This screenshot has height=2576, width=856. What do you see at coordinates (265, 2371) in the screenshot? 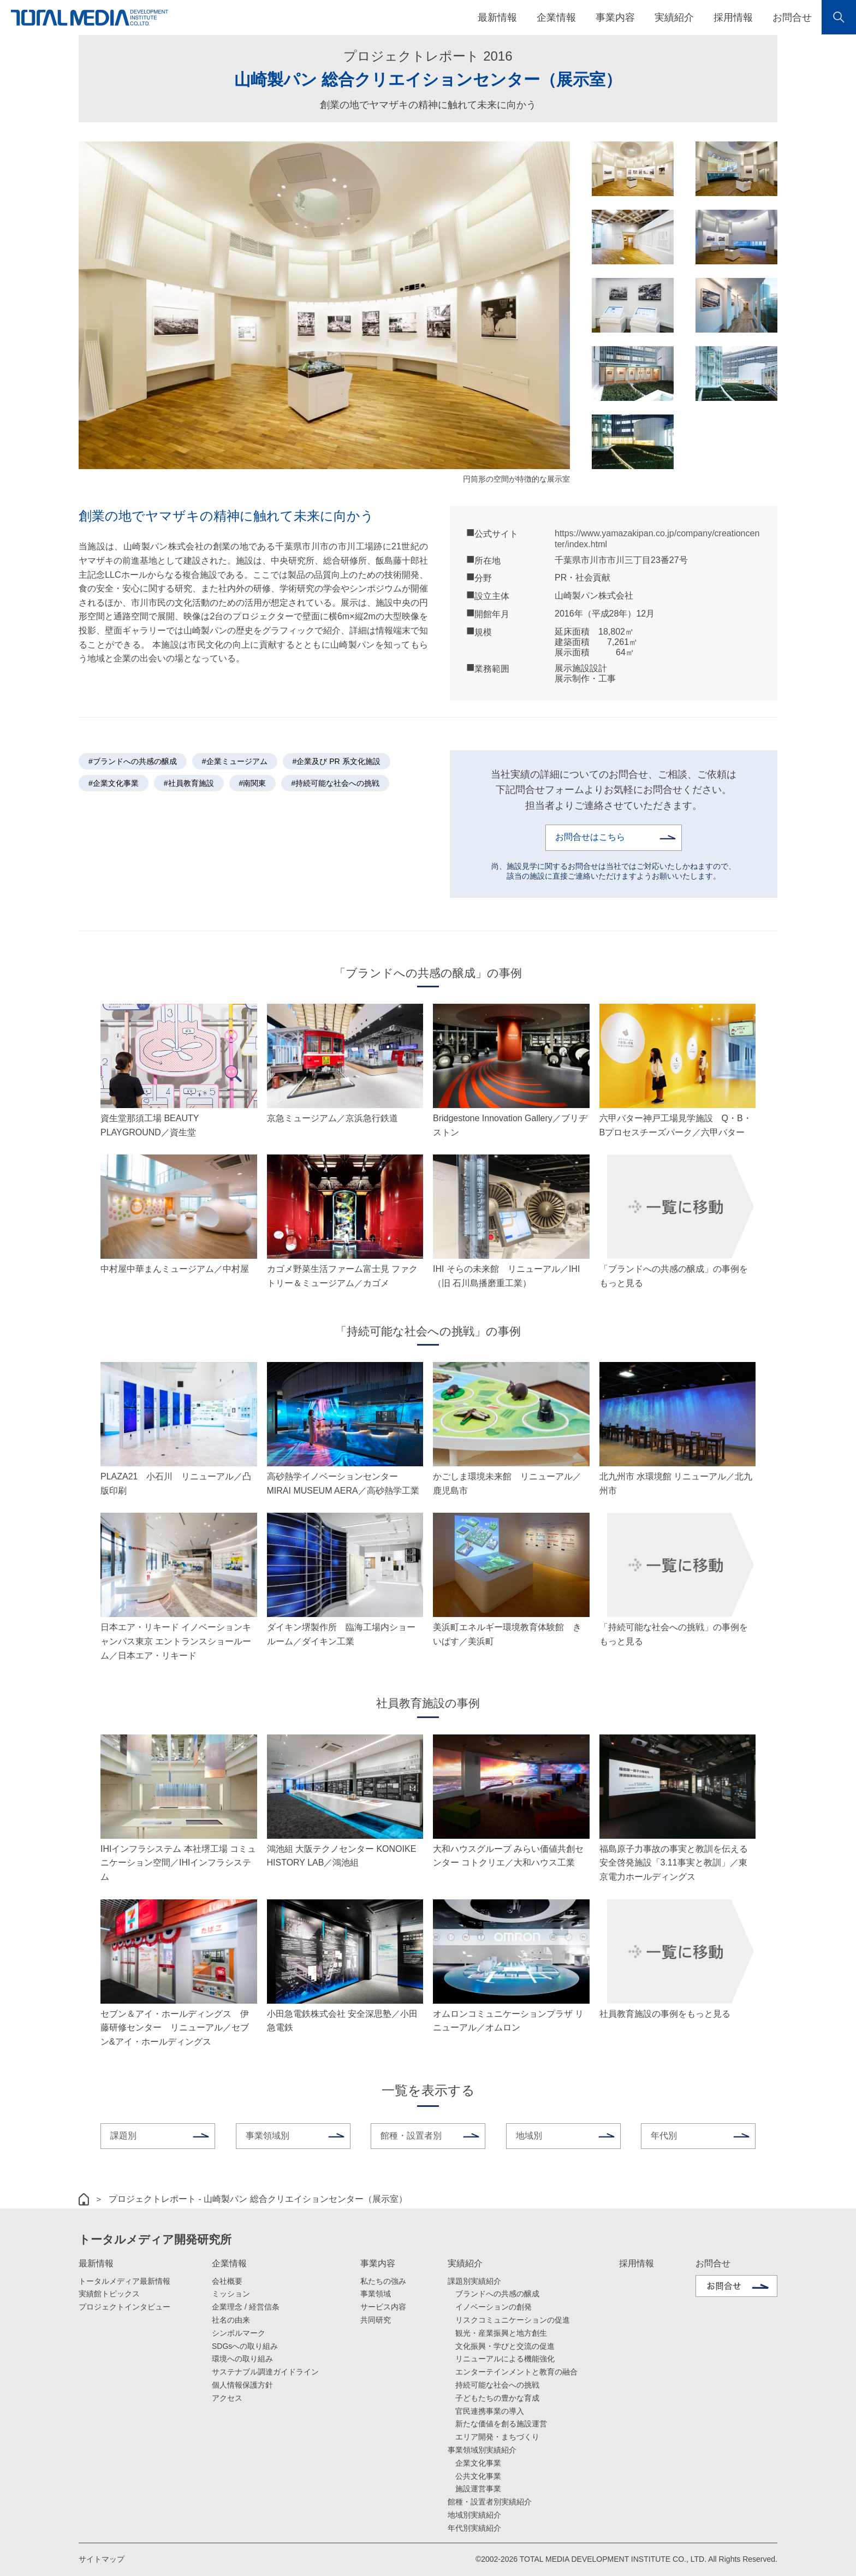
I see `サステナブル調達ガイドライン` at bounding box center [265, 2371].